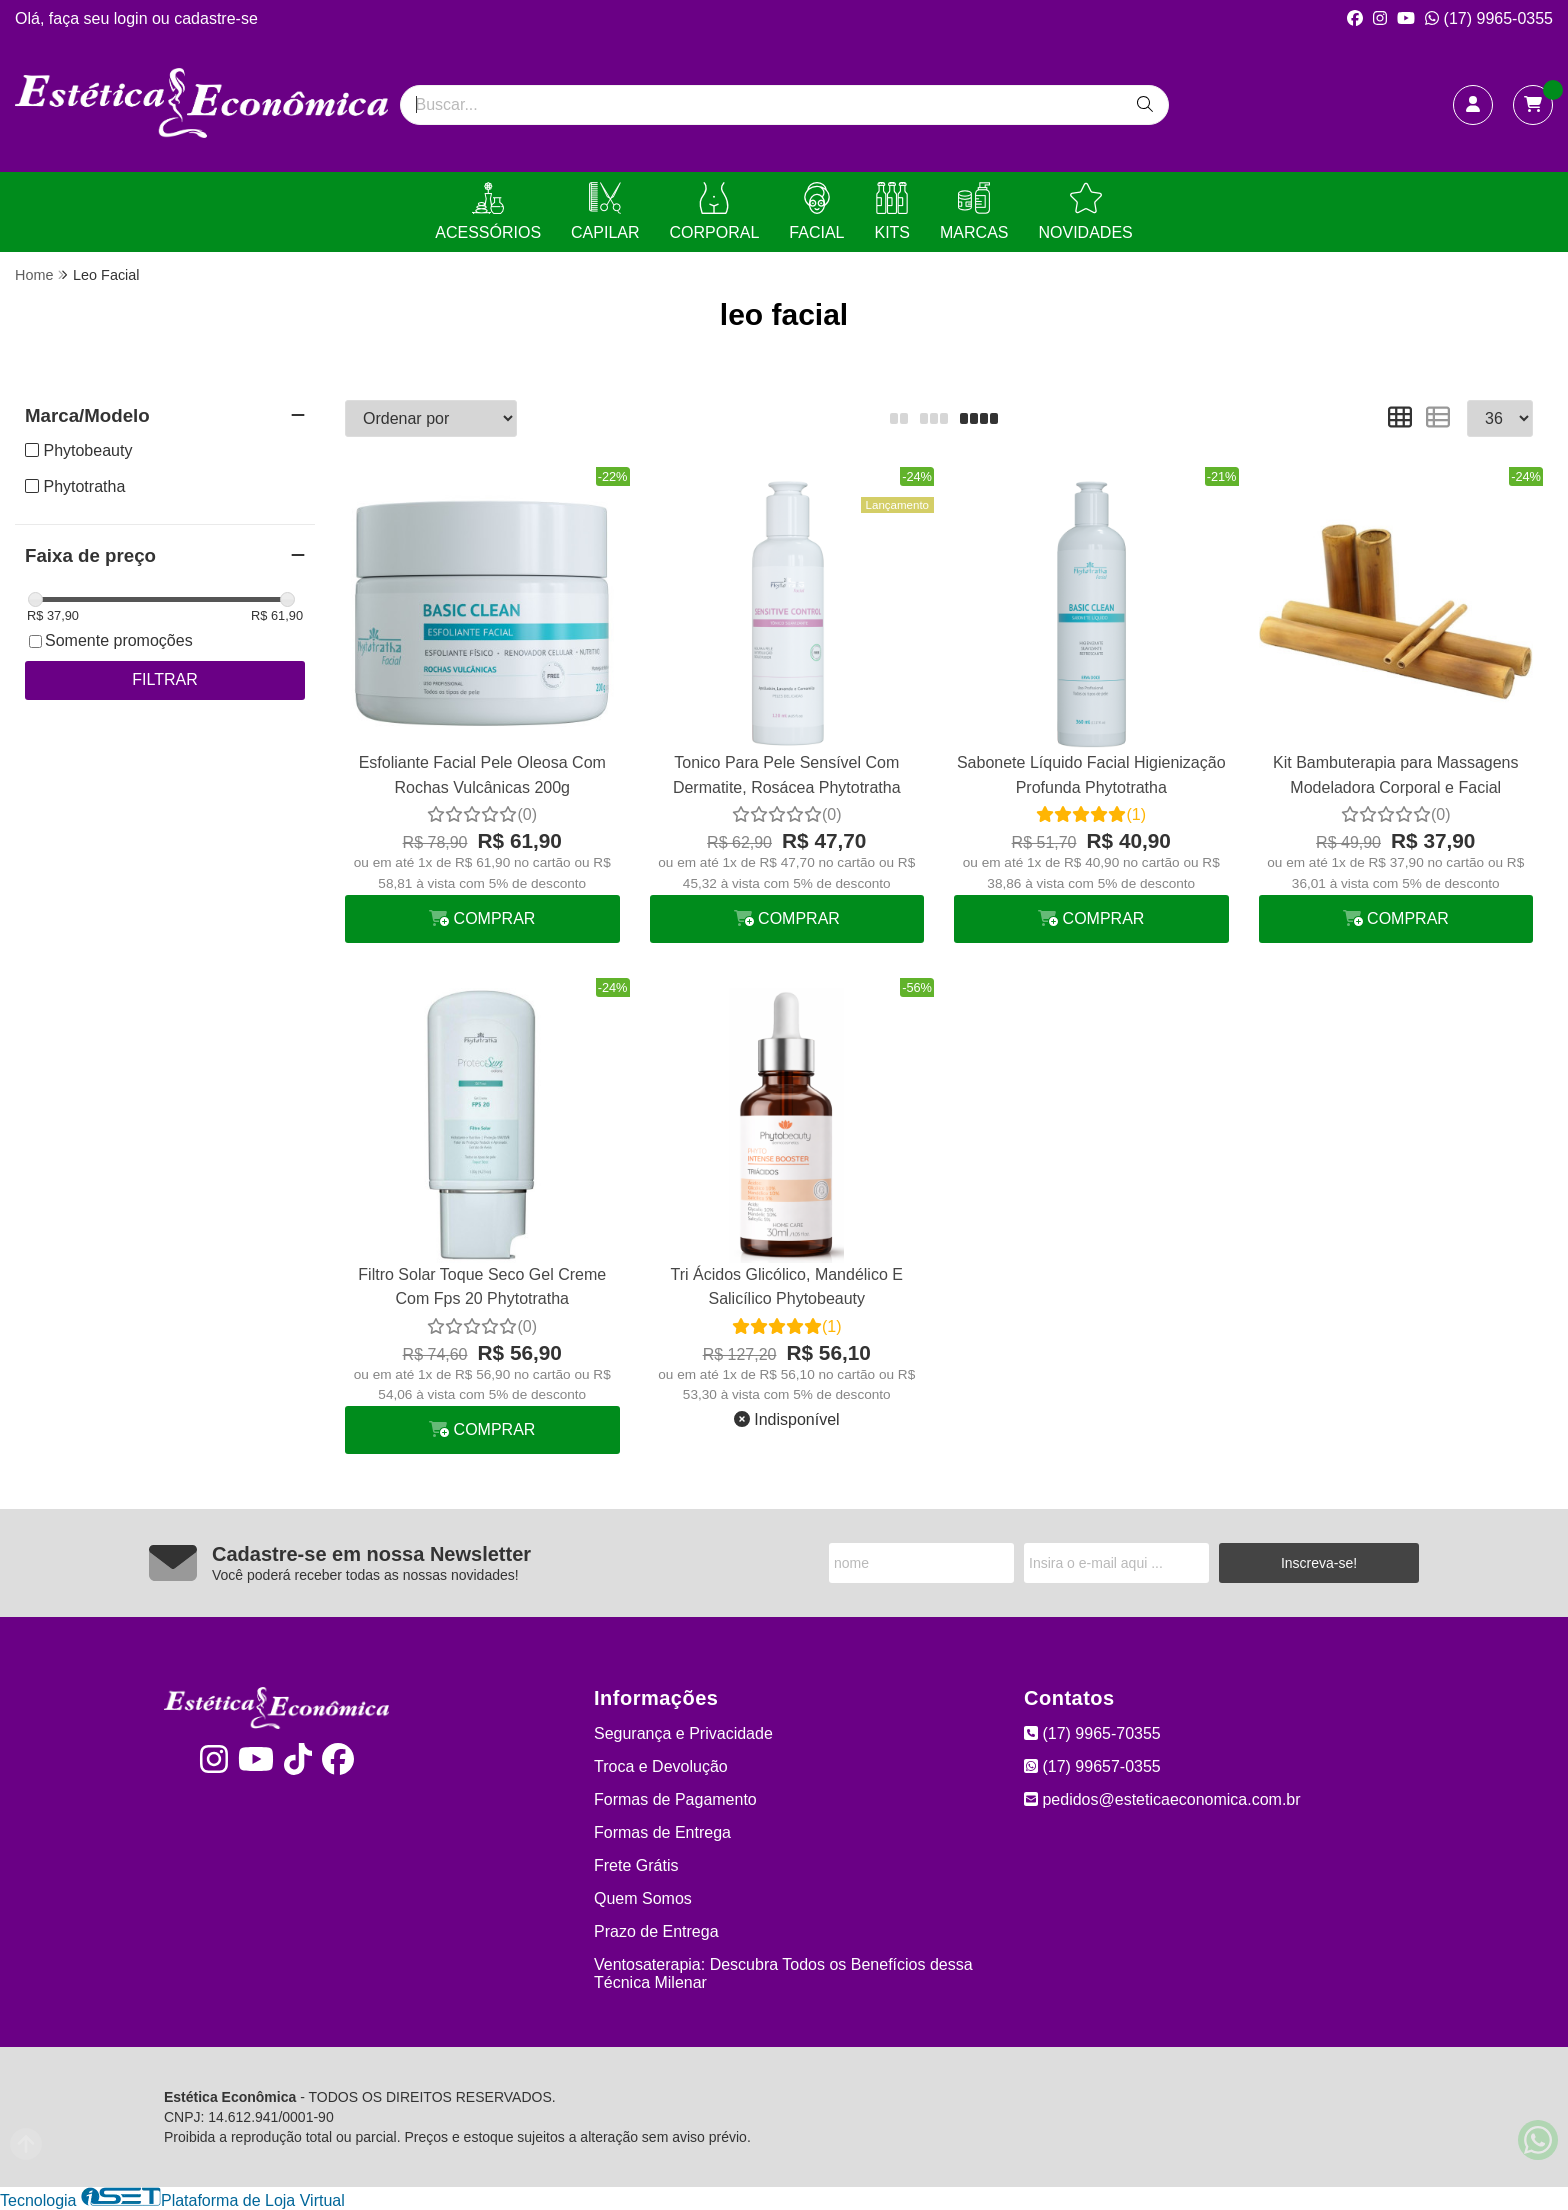 The image size is (1568, 2210). I want to click on login, so click(133, 18).